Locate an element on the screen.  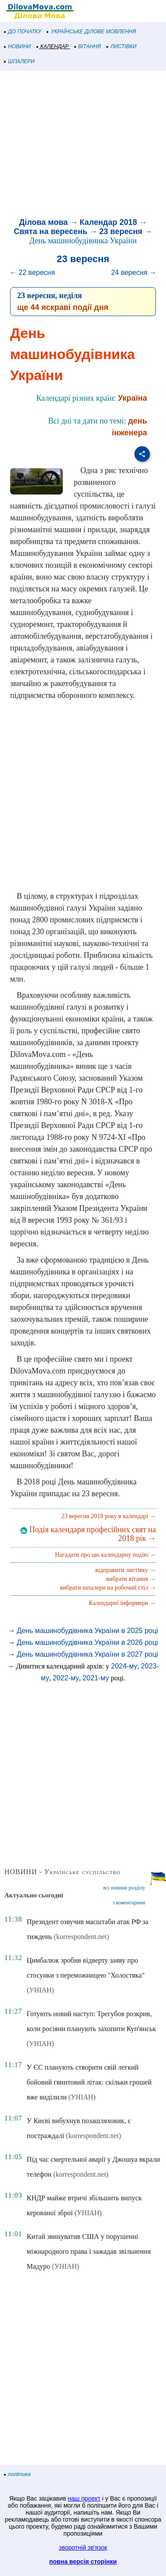
Китай звинуватив США у порушенні міжнародного права і зажадав звільнення Мадуро is located at coordinates (89, 2251).